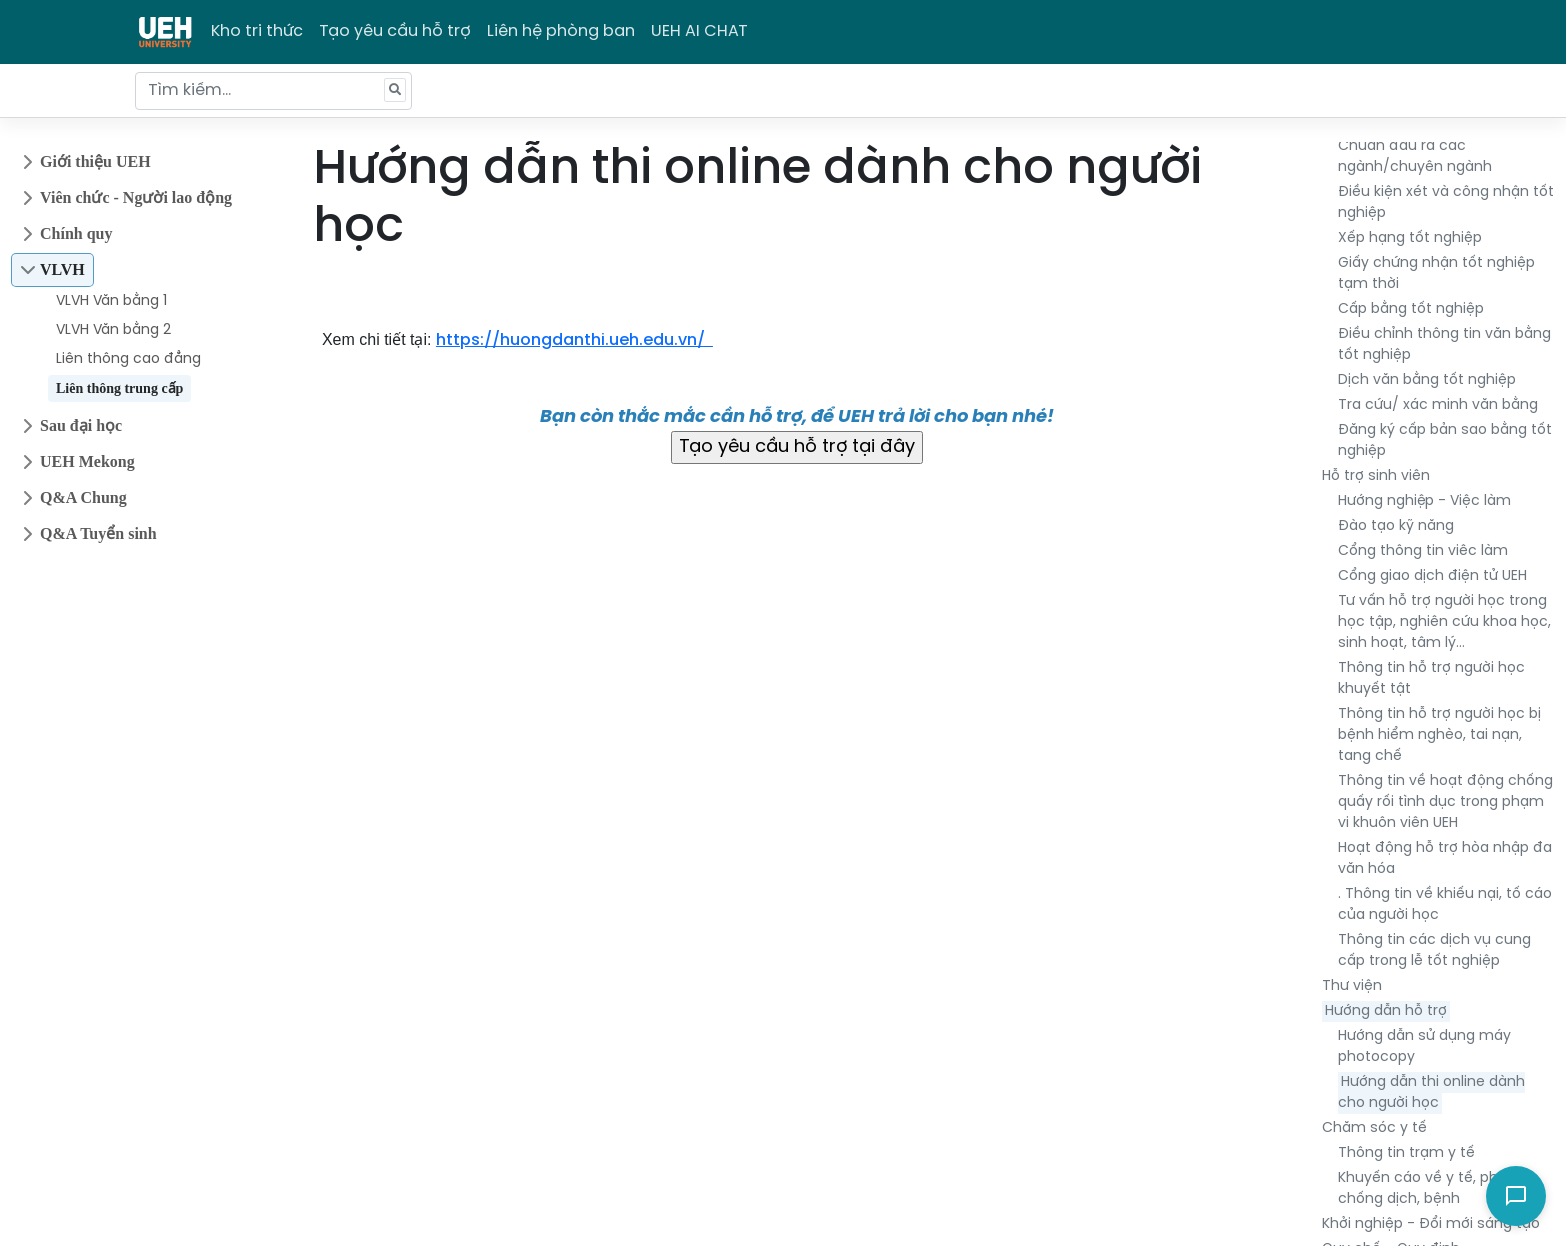 This screenshot has width=1566, height=1246. Describe the element at coordinates (76, 233) in the screenshot. I see `Chính quy` at that location.